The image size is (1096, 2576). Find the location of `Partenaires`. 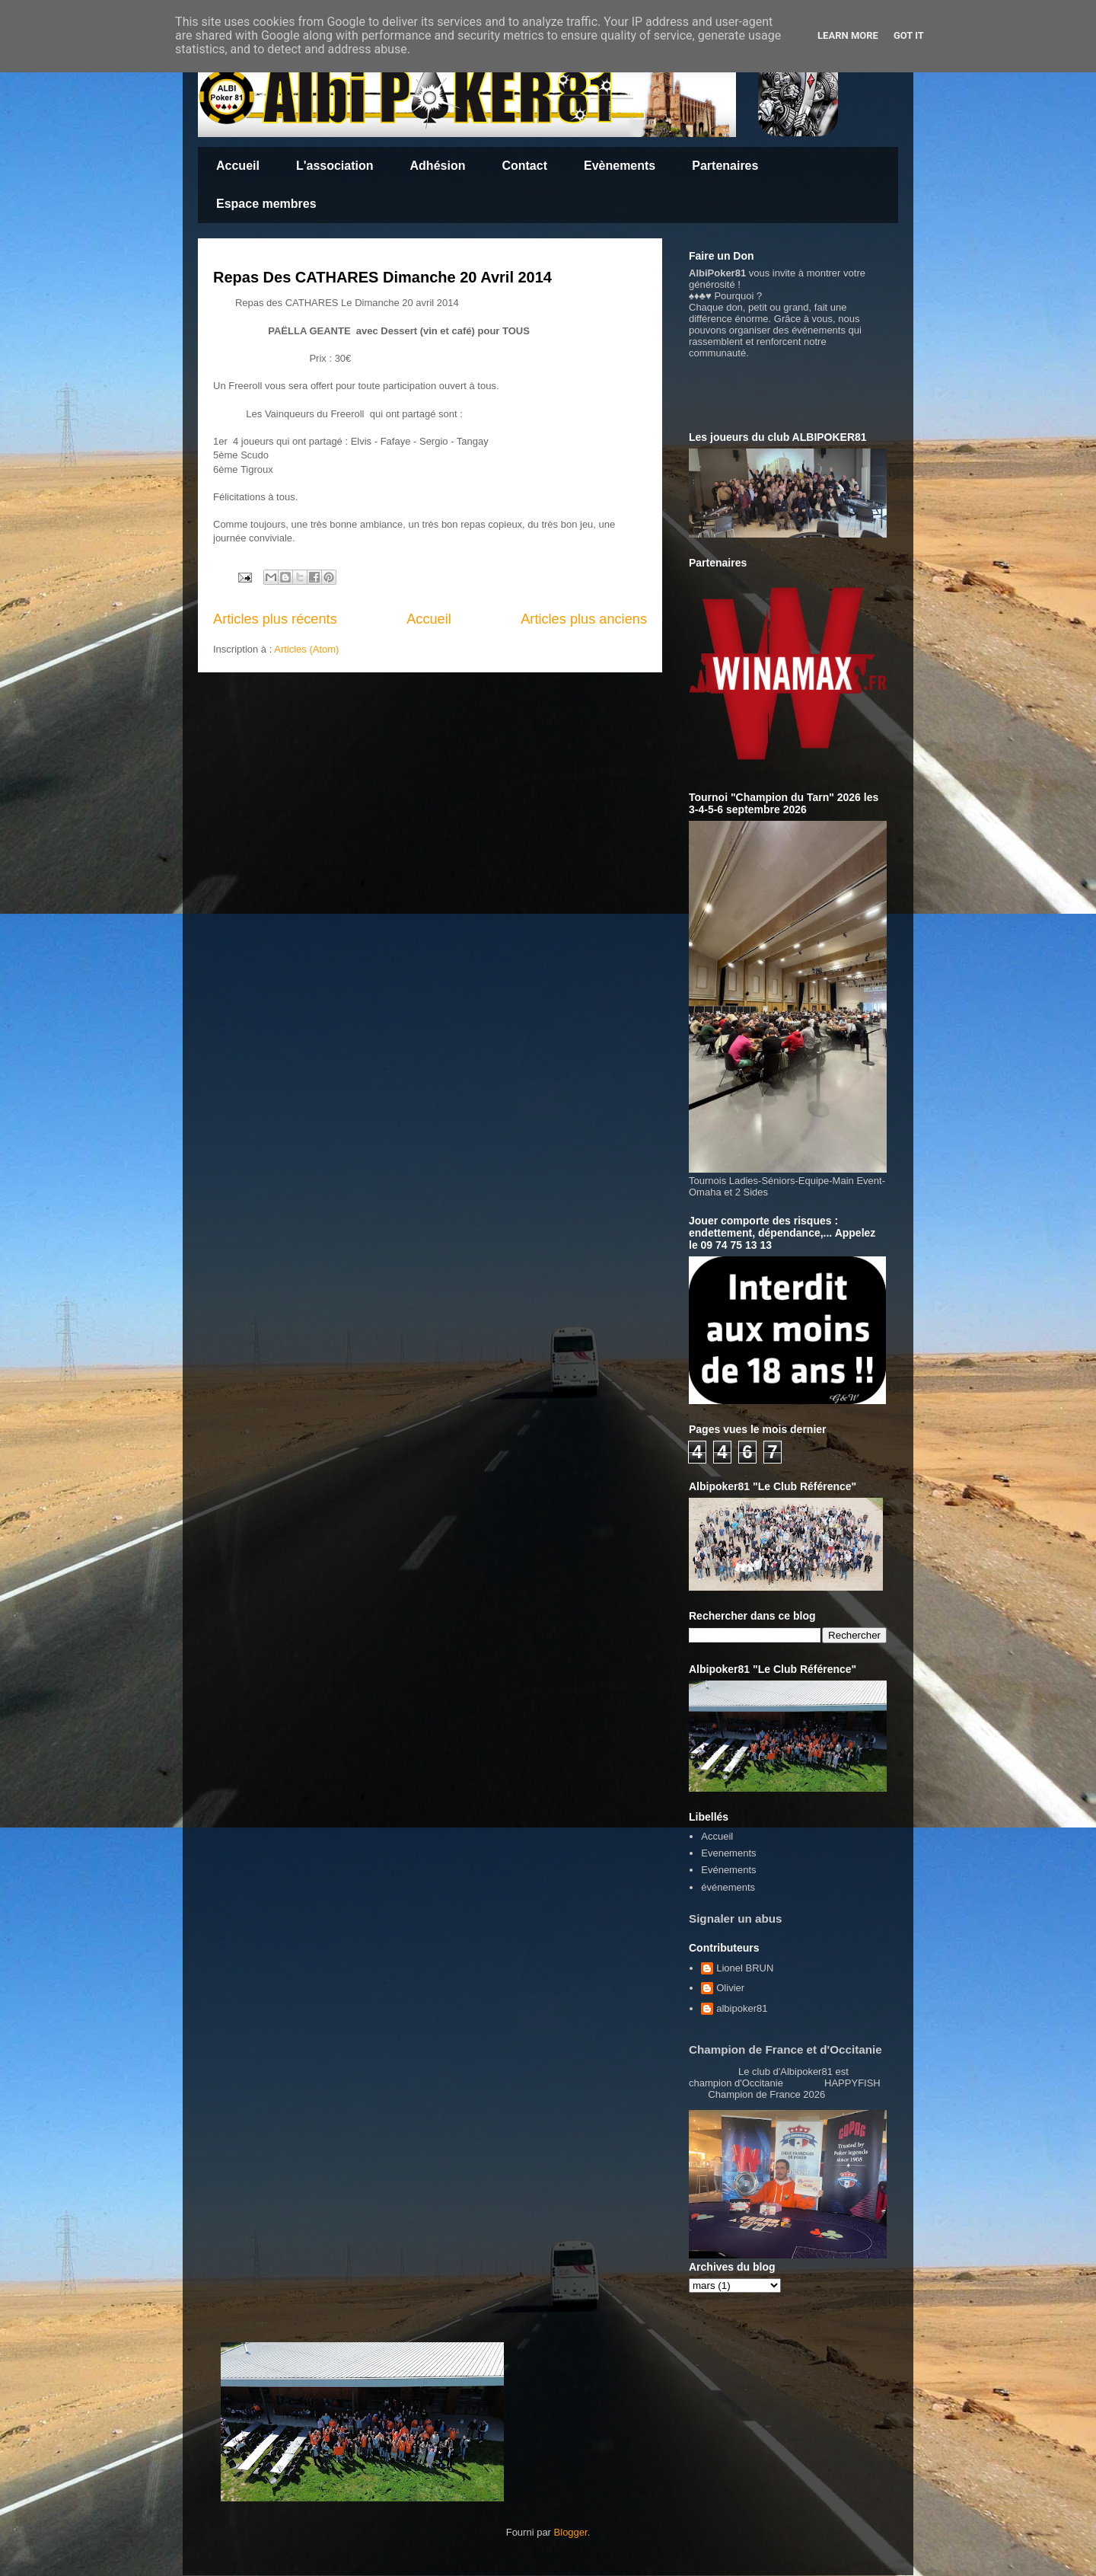

Partenaires is located at coordinates (725, 165).